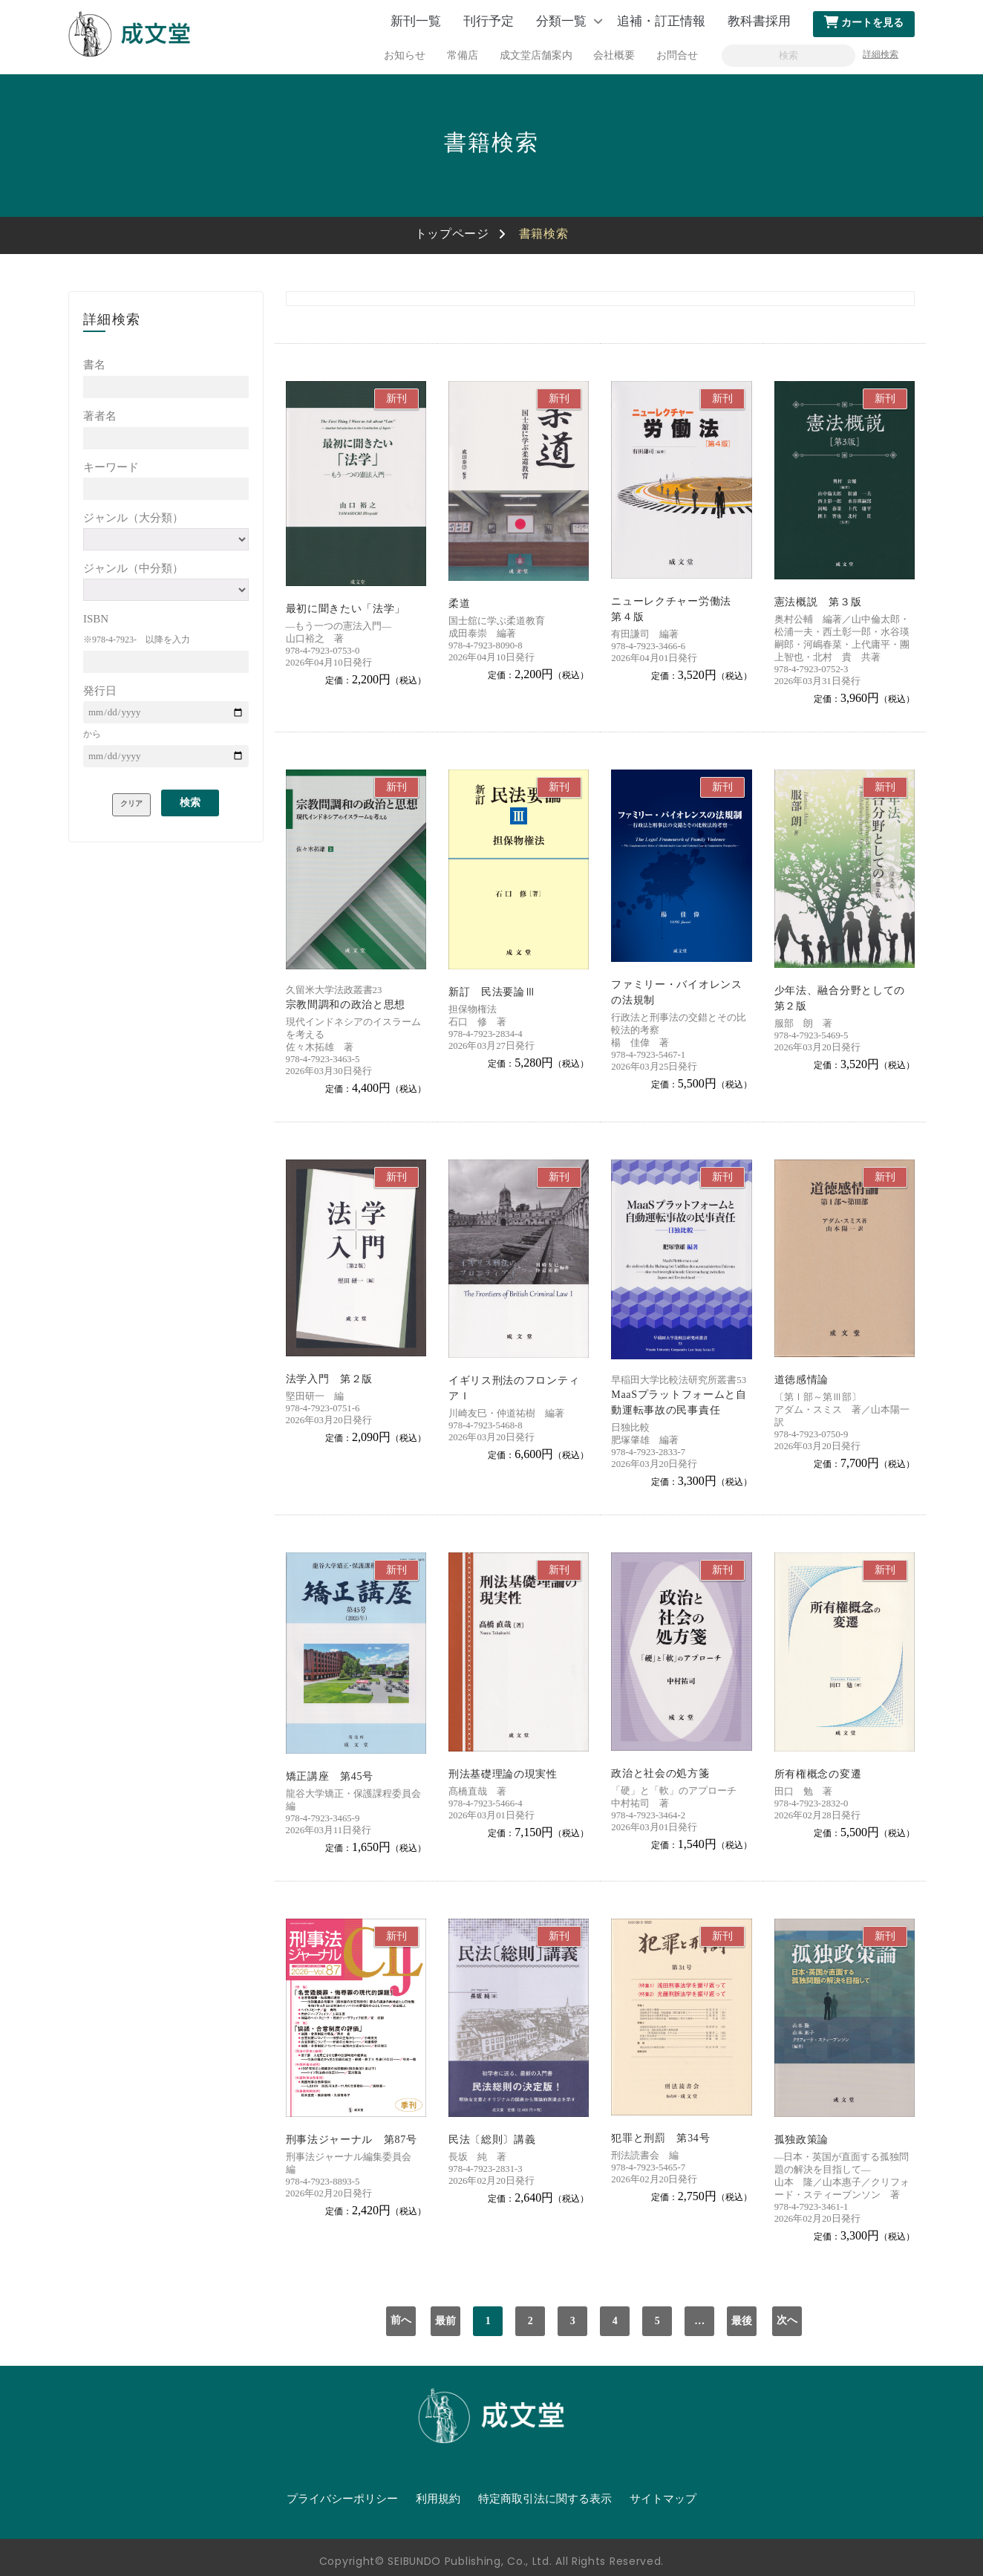 This screenshot has height=2576, width=983. I want to click on 政治と社会の処方箋, so click(660, 1773).